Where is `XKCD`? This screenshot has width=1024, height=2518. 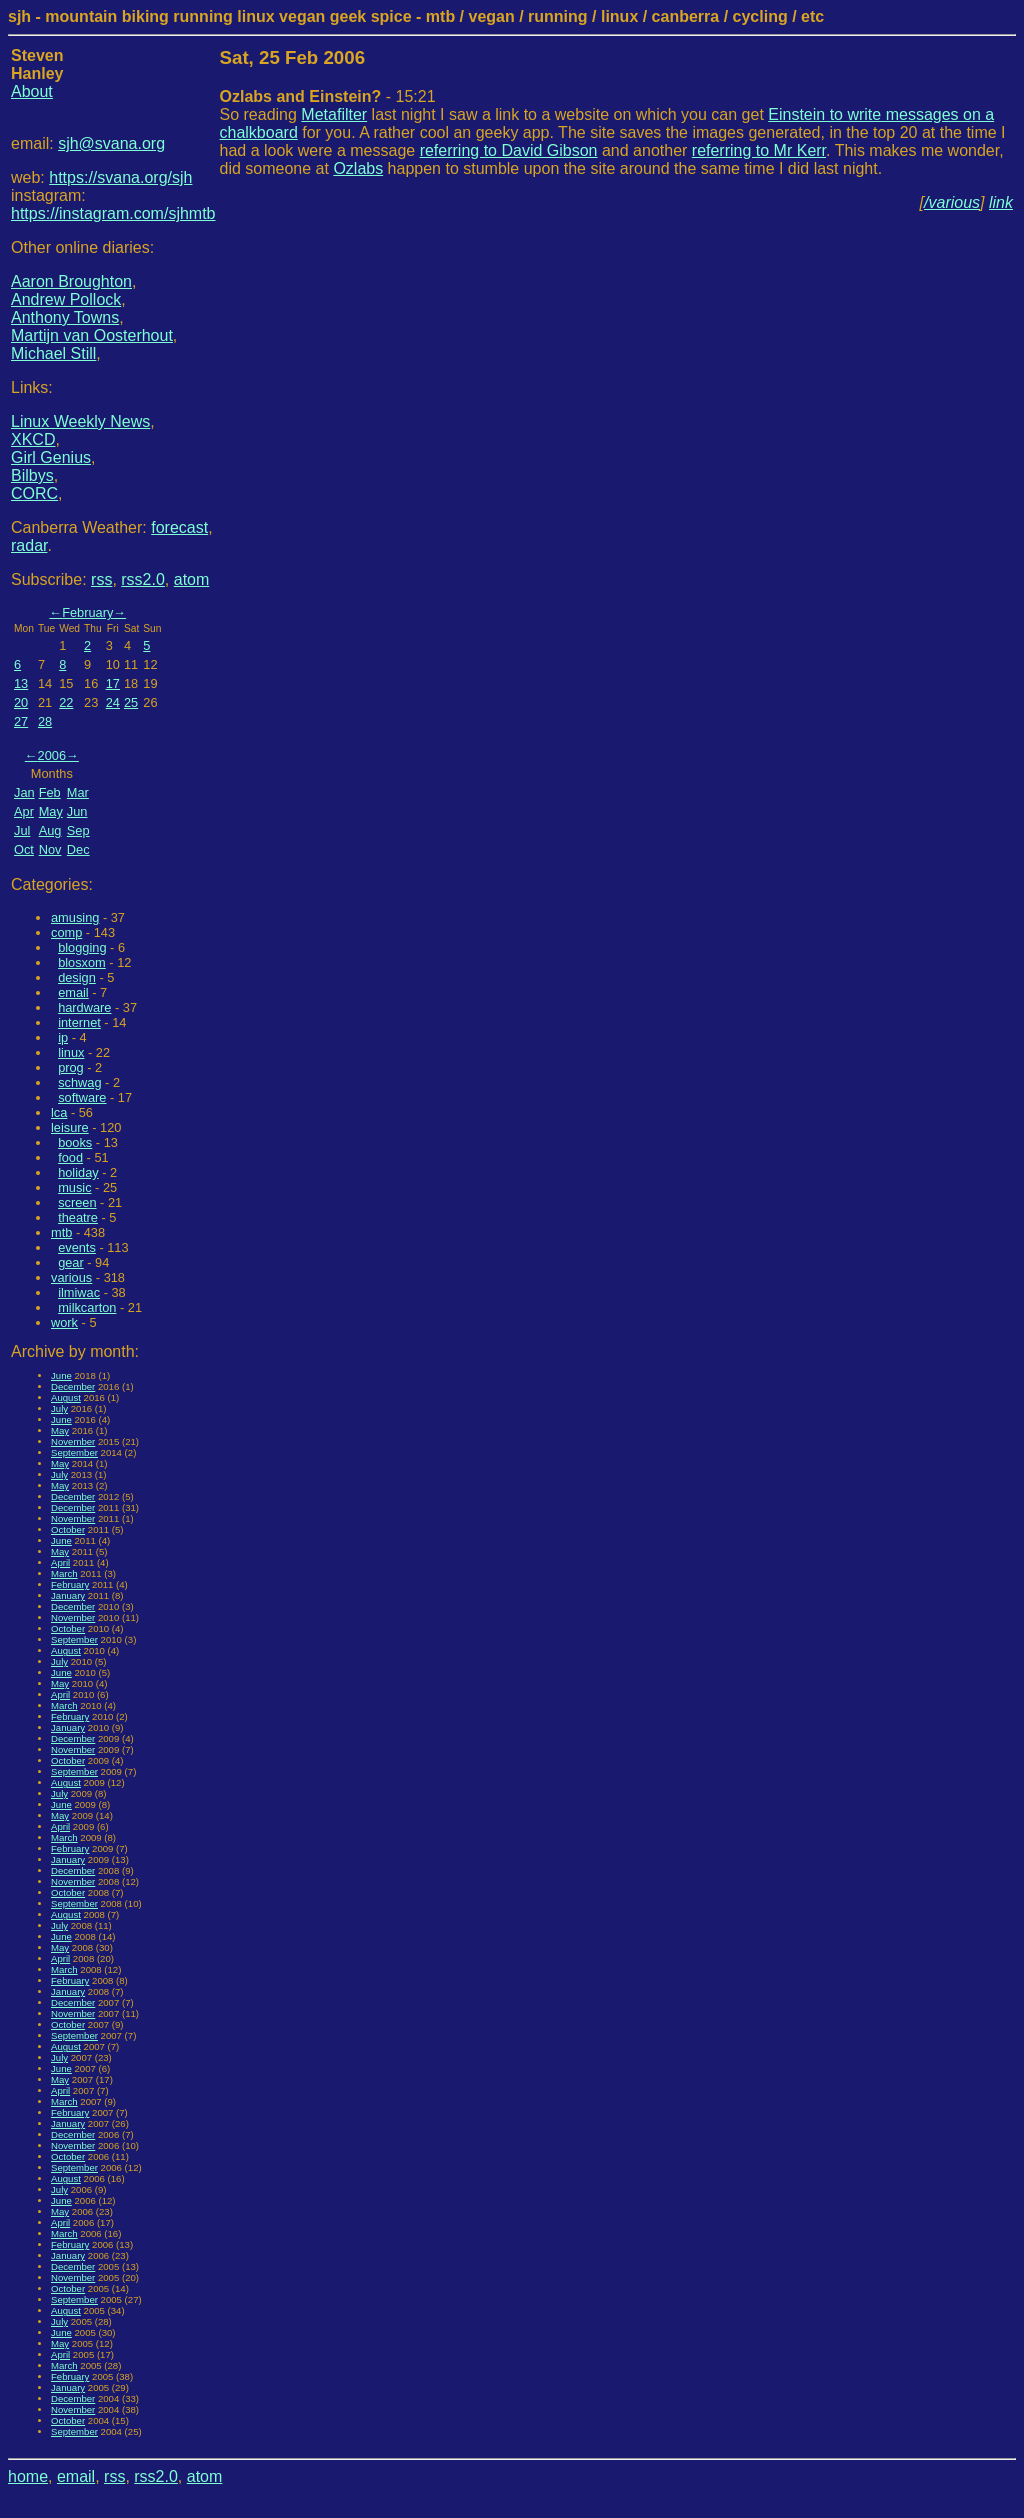 XKCD is located at coordinates (33, 439).